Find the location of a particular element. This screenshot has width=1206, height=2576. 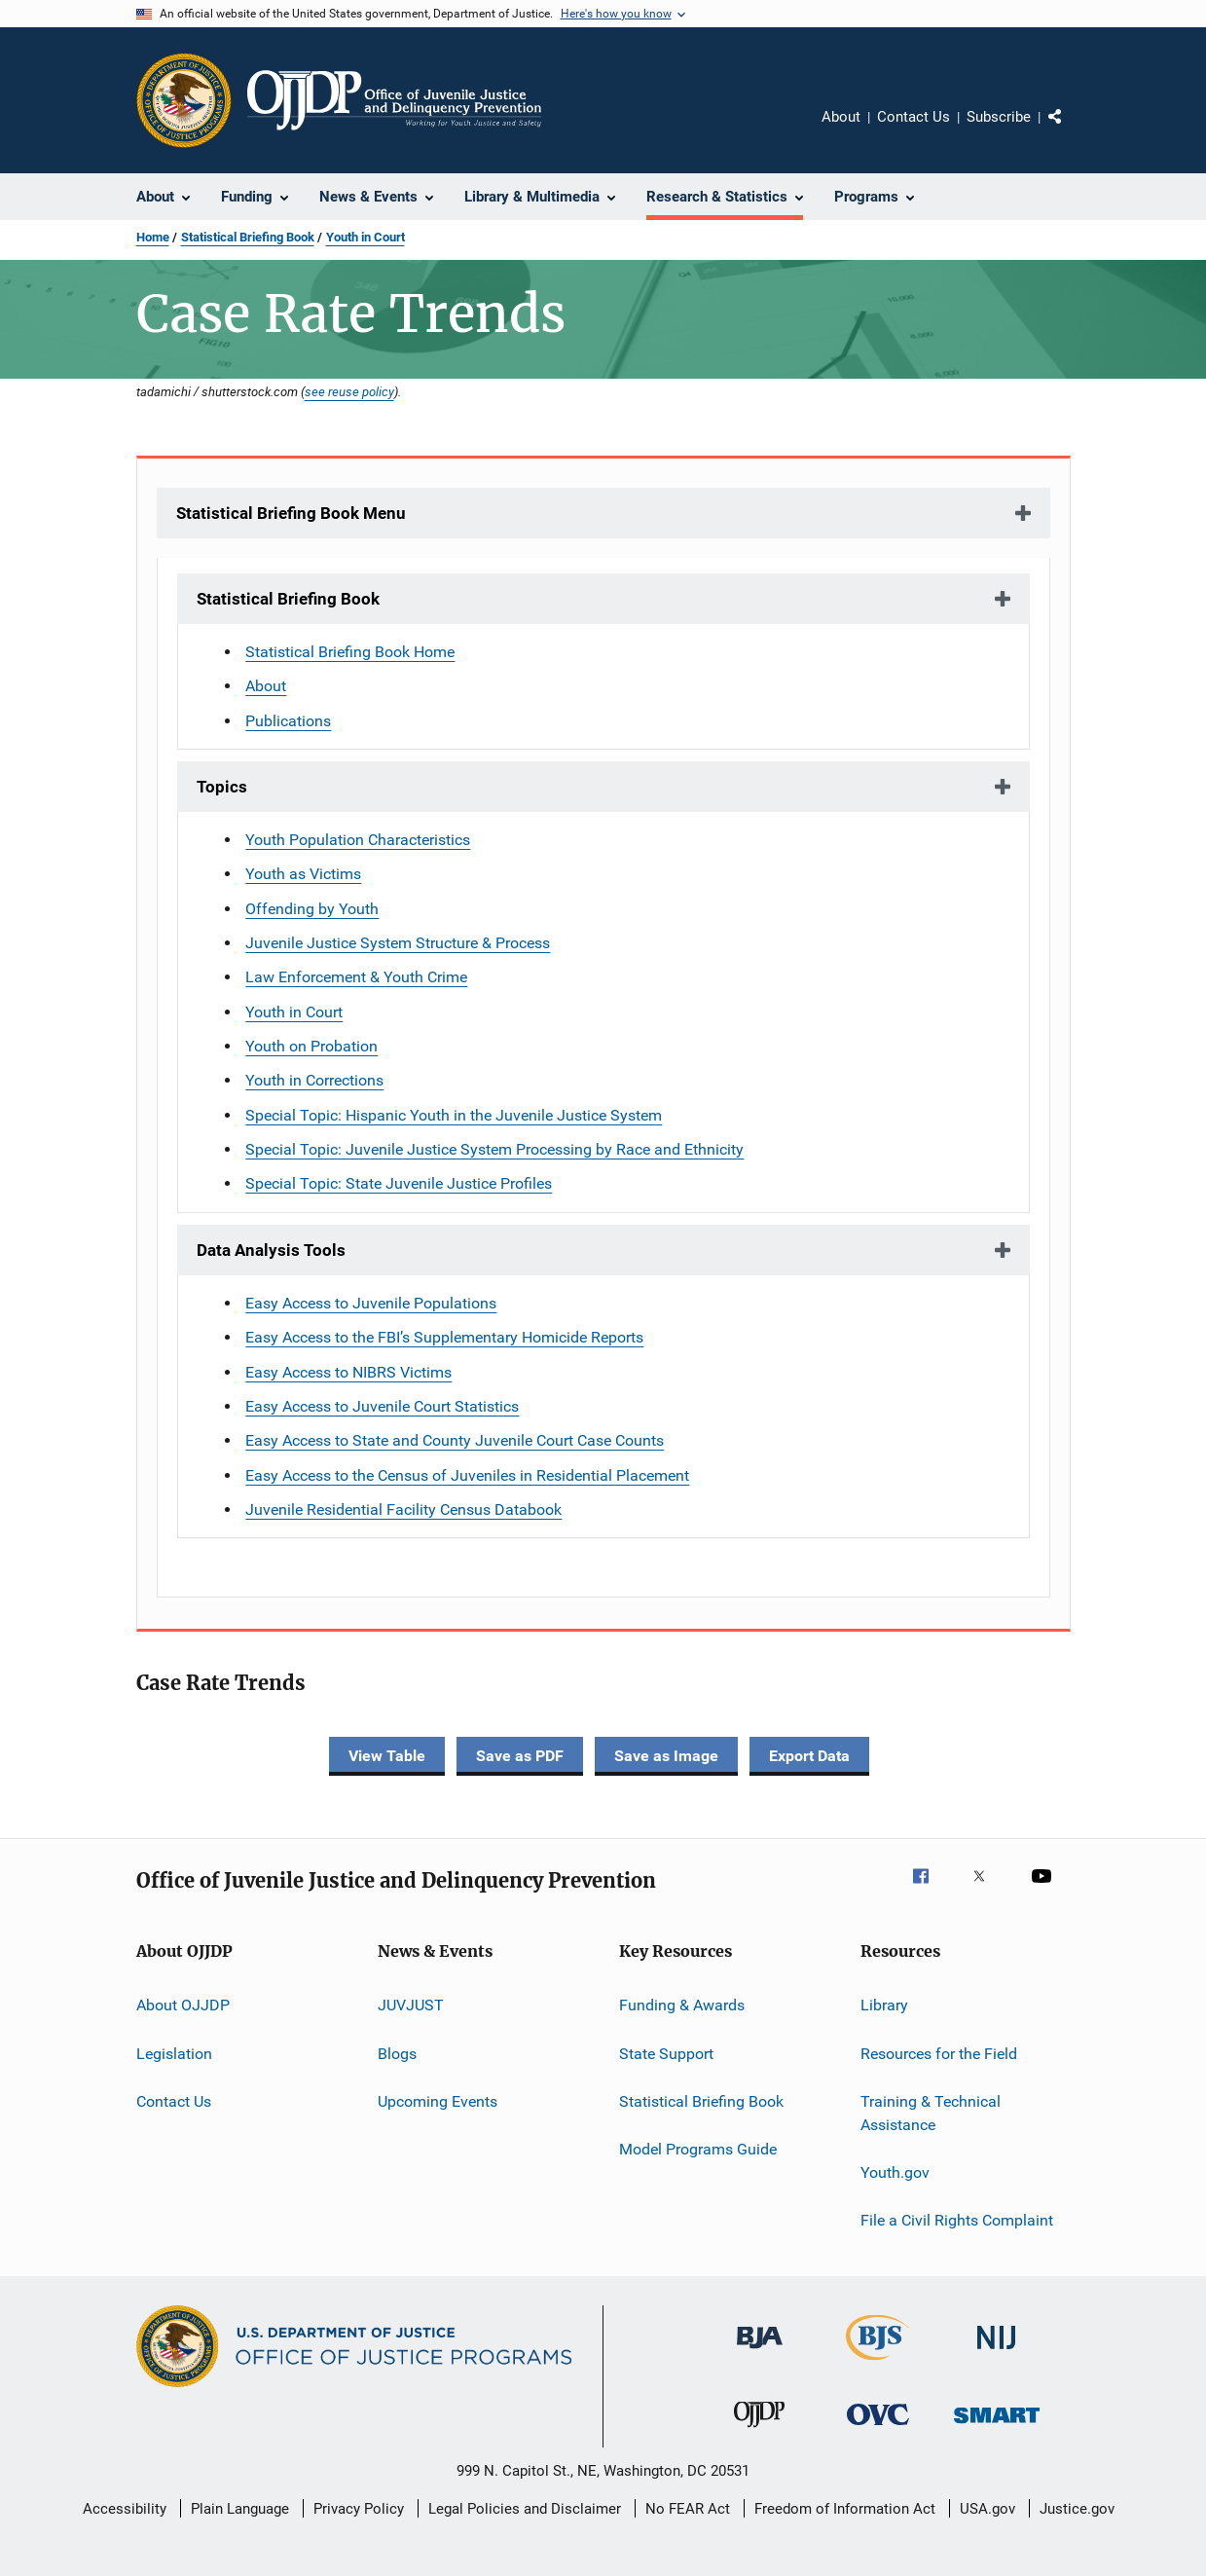

Publications is located at coordinates (288, 721).